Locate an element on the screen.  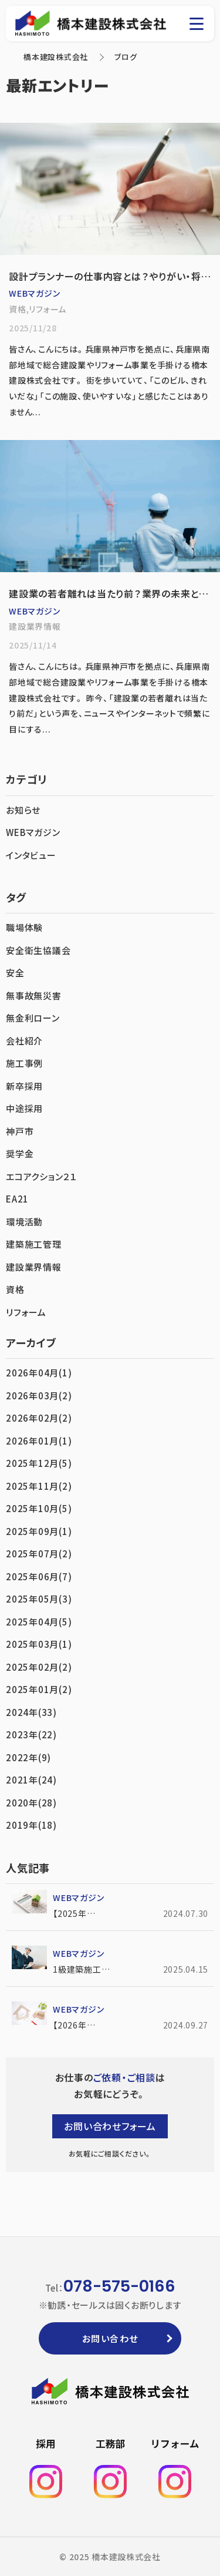
2022年(9) is located at coordinates (28, 1757).